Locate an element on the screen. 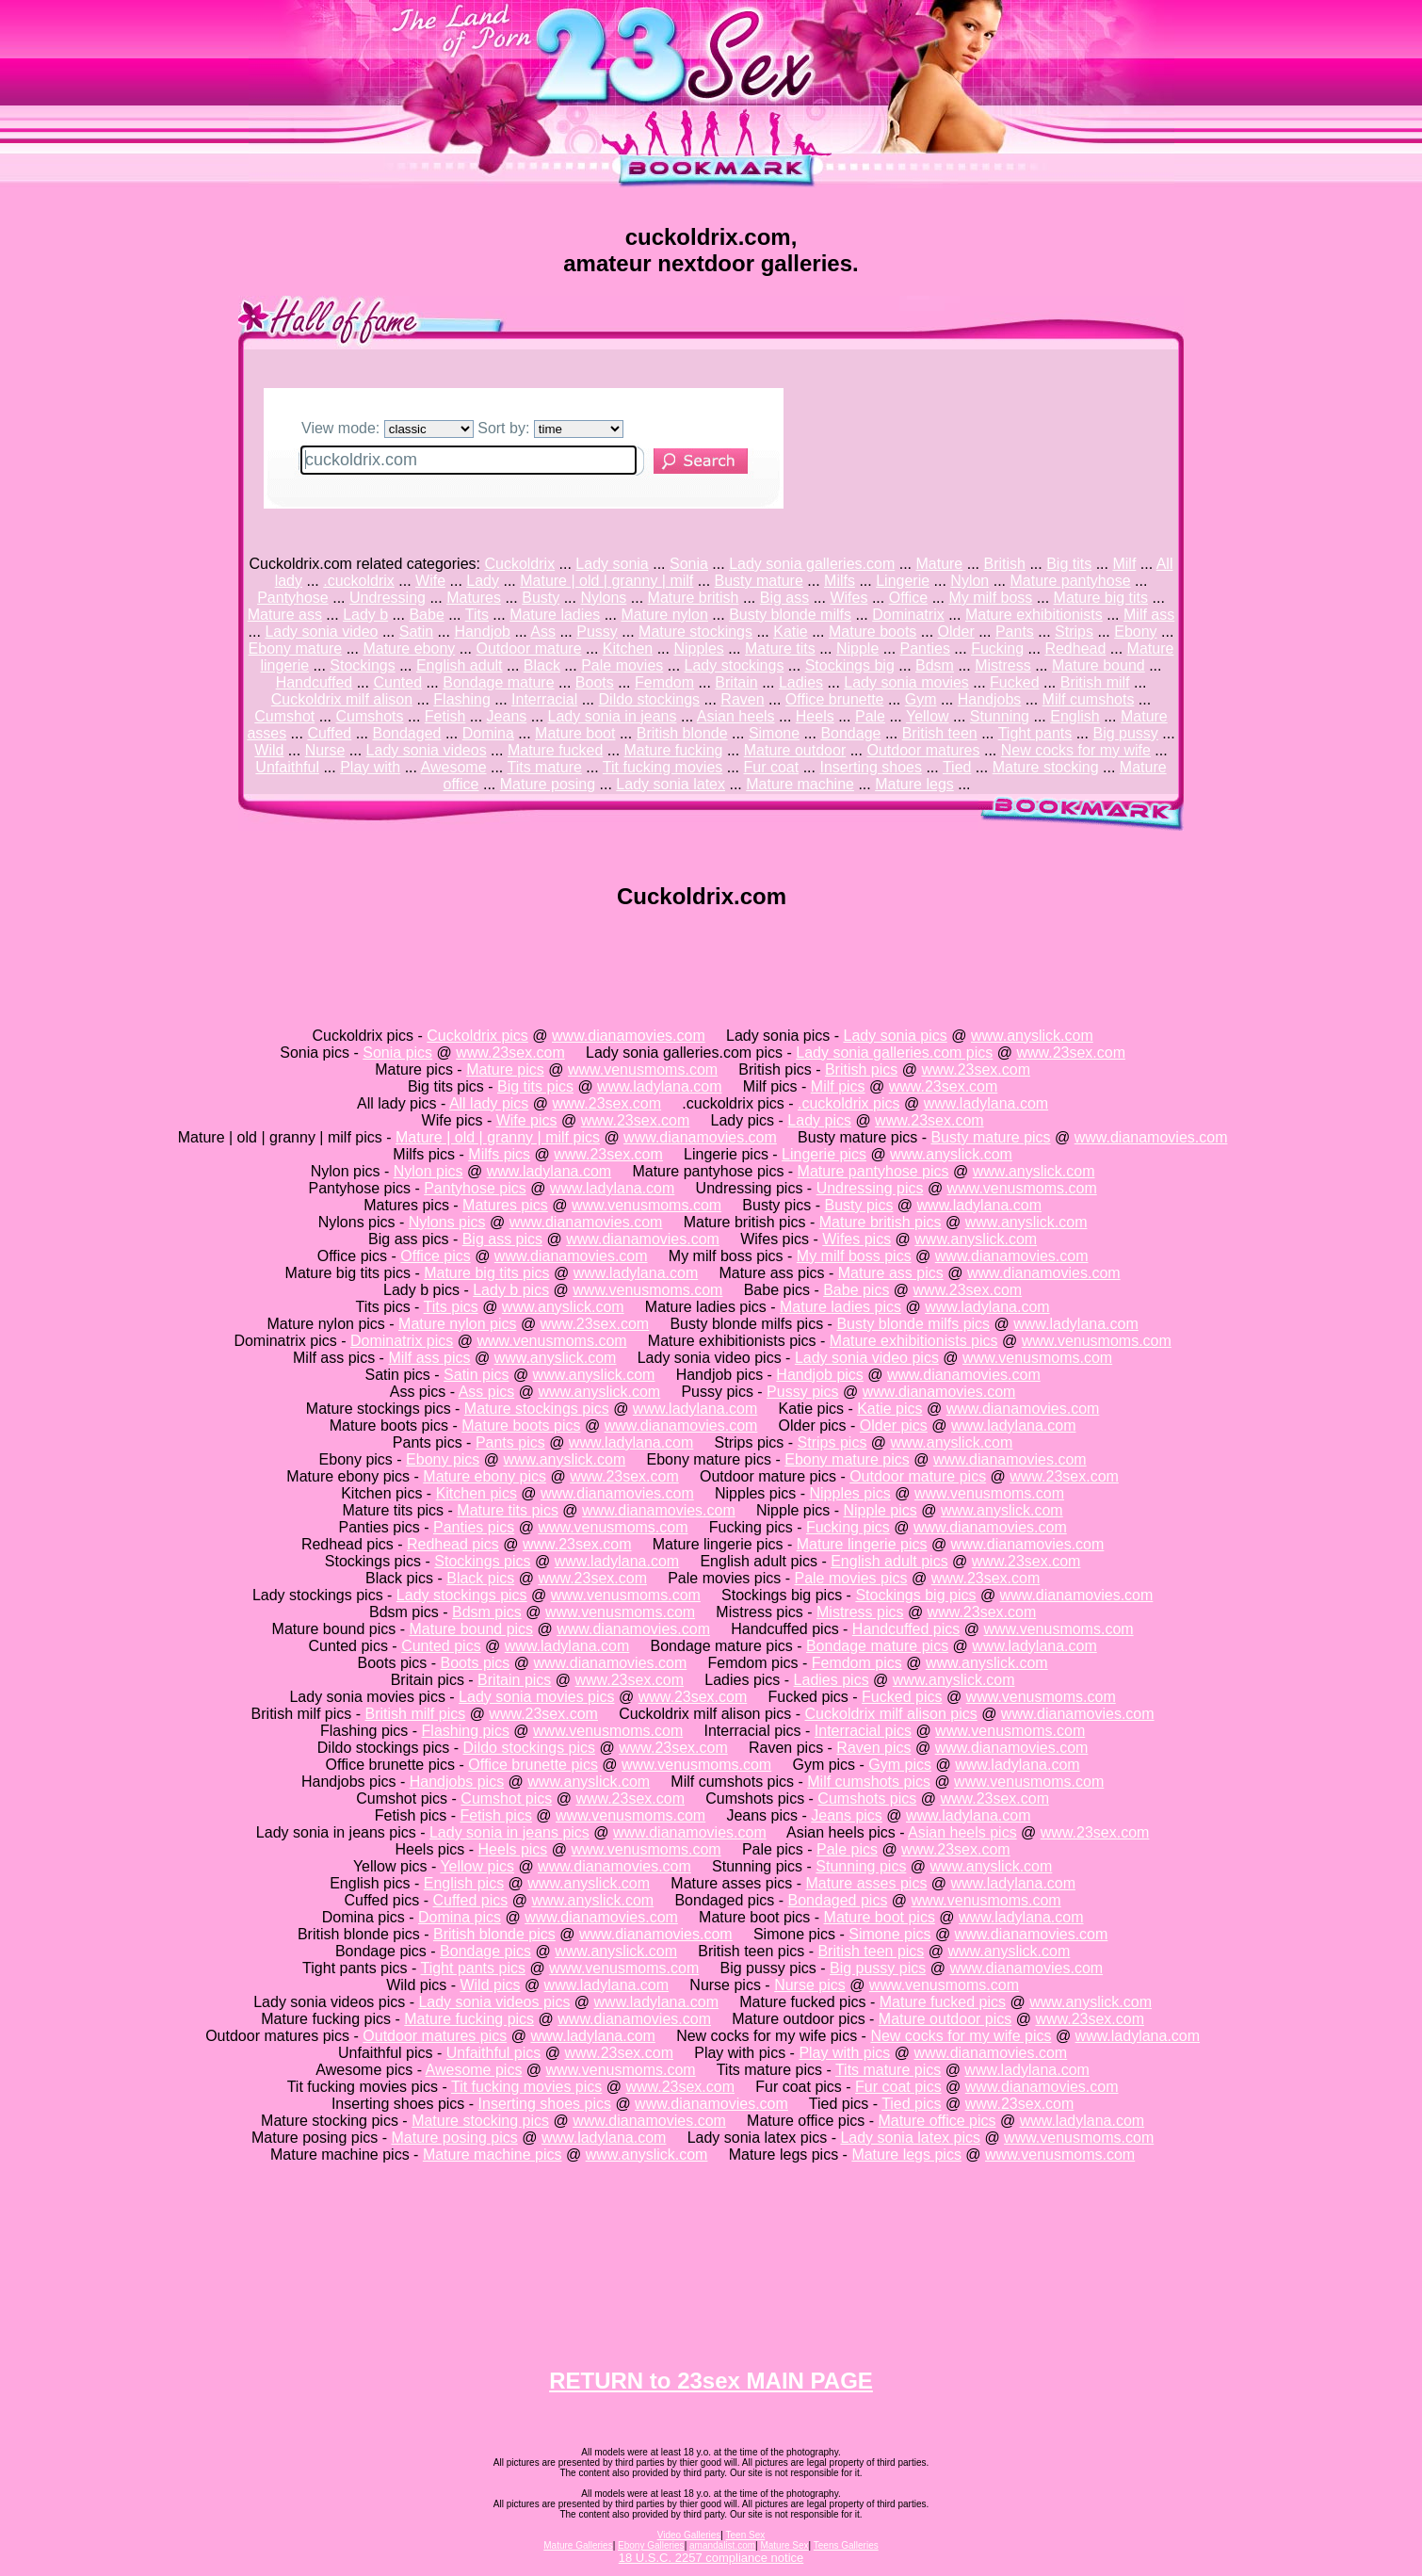 This screenshot has height=2576, width=1422. Redhead pics is located at coordinates (453, 1544).